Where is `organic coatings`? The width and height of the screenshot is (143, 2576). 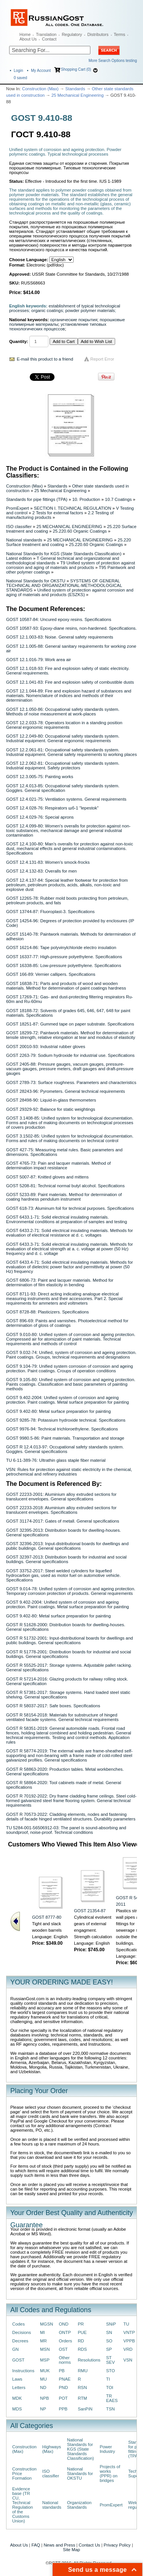
organic coatings is located at coordinates (47, 310).